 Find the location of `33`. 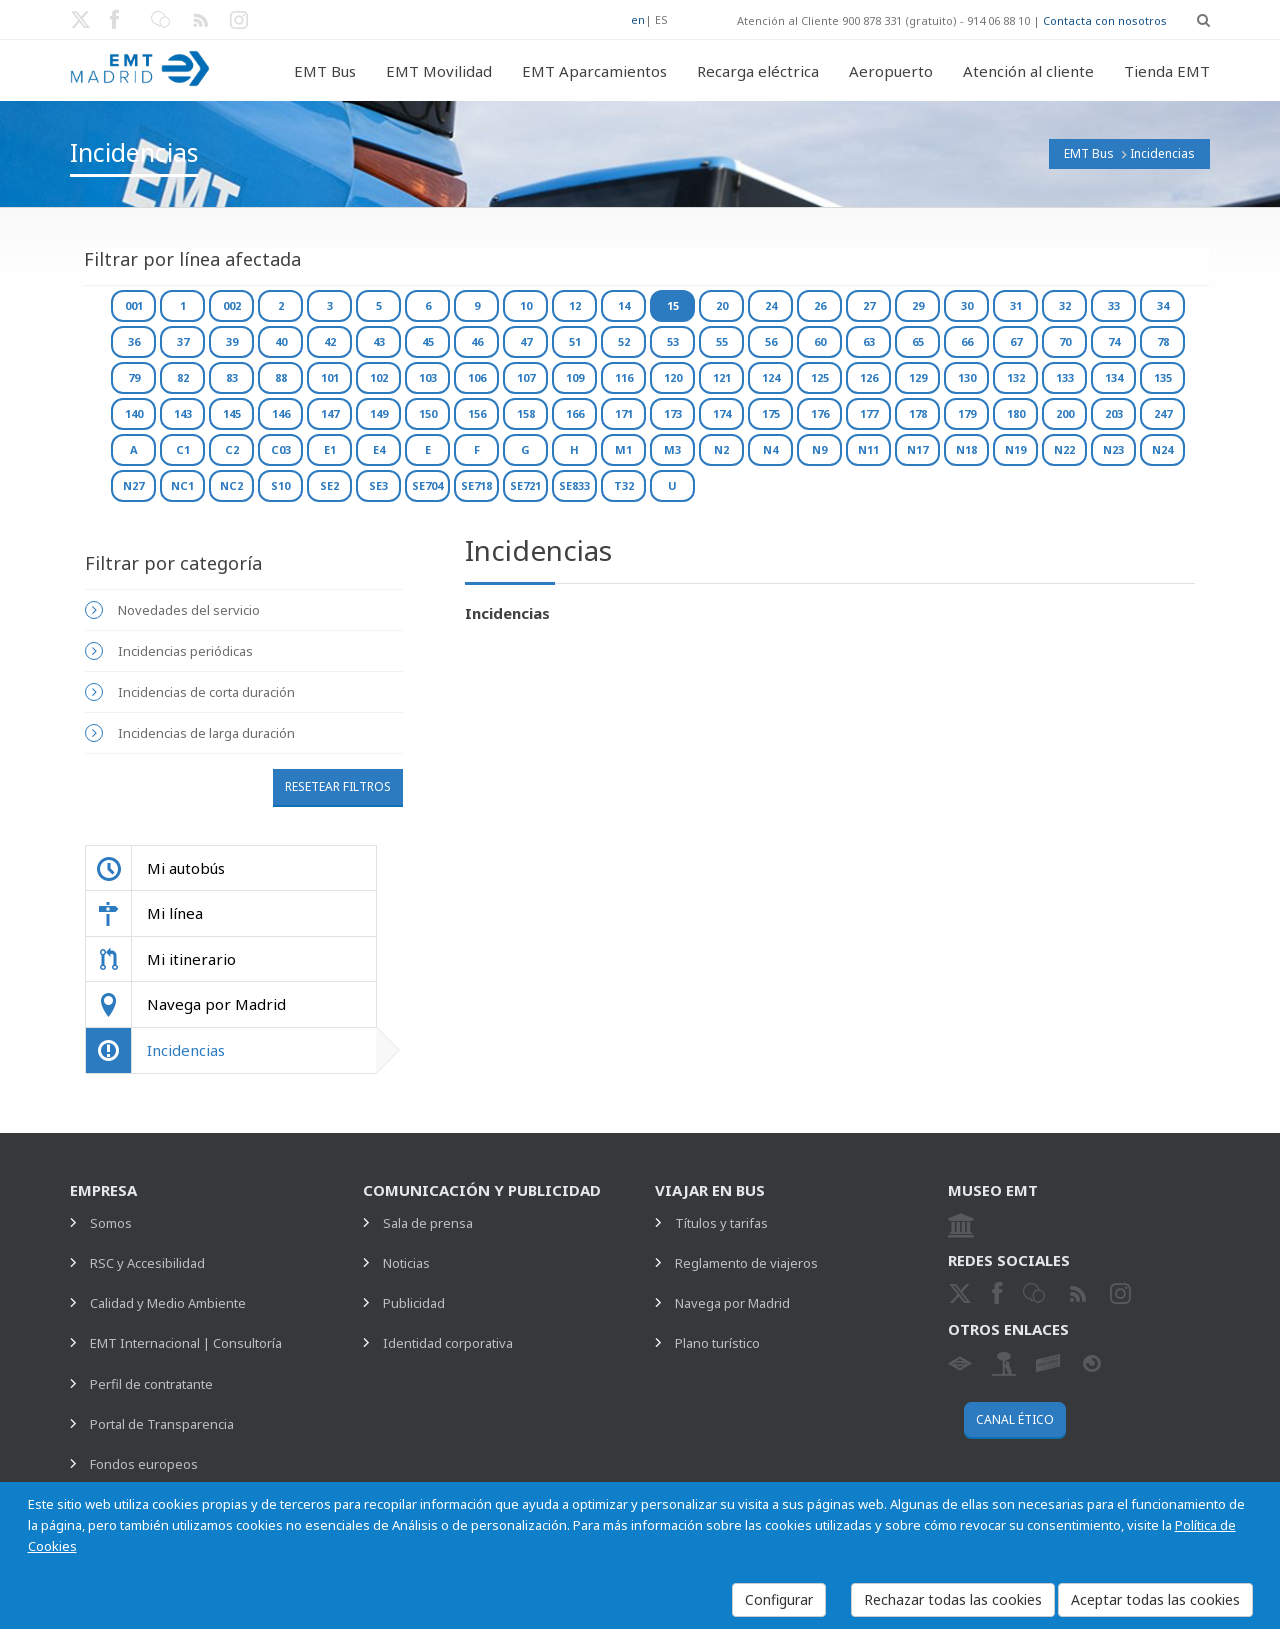

33 is located at coordinates (1114, 305).